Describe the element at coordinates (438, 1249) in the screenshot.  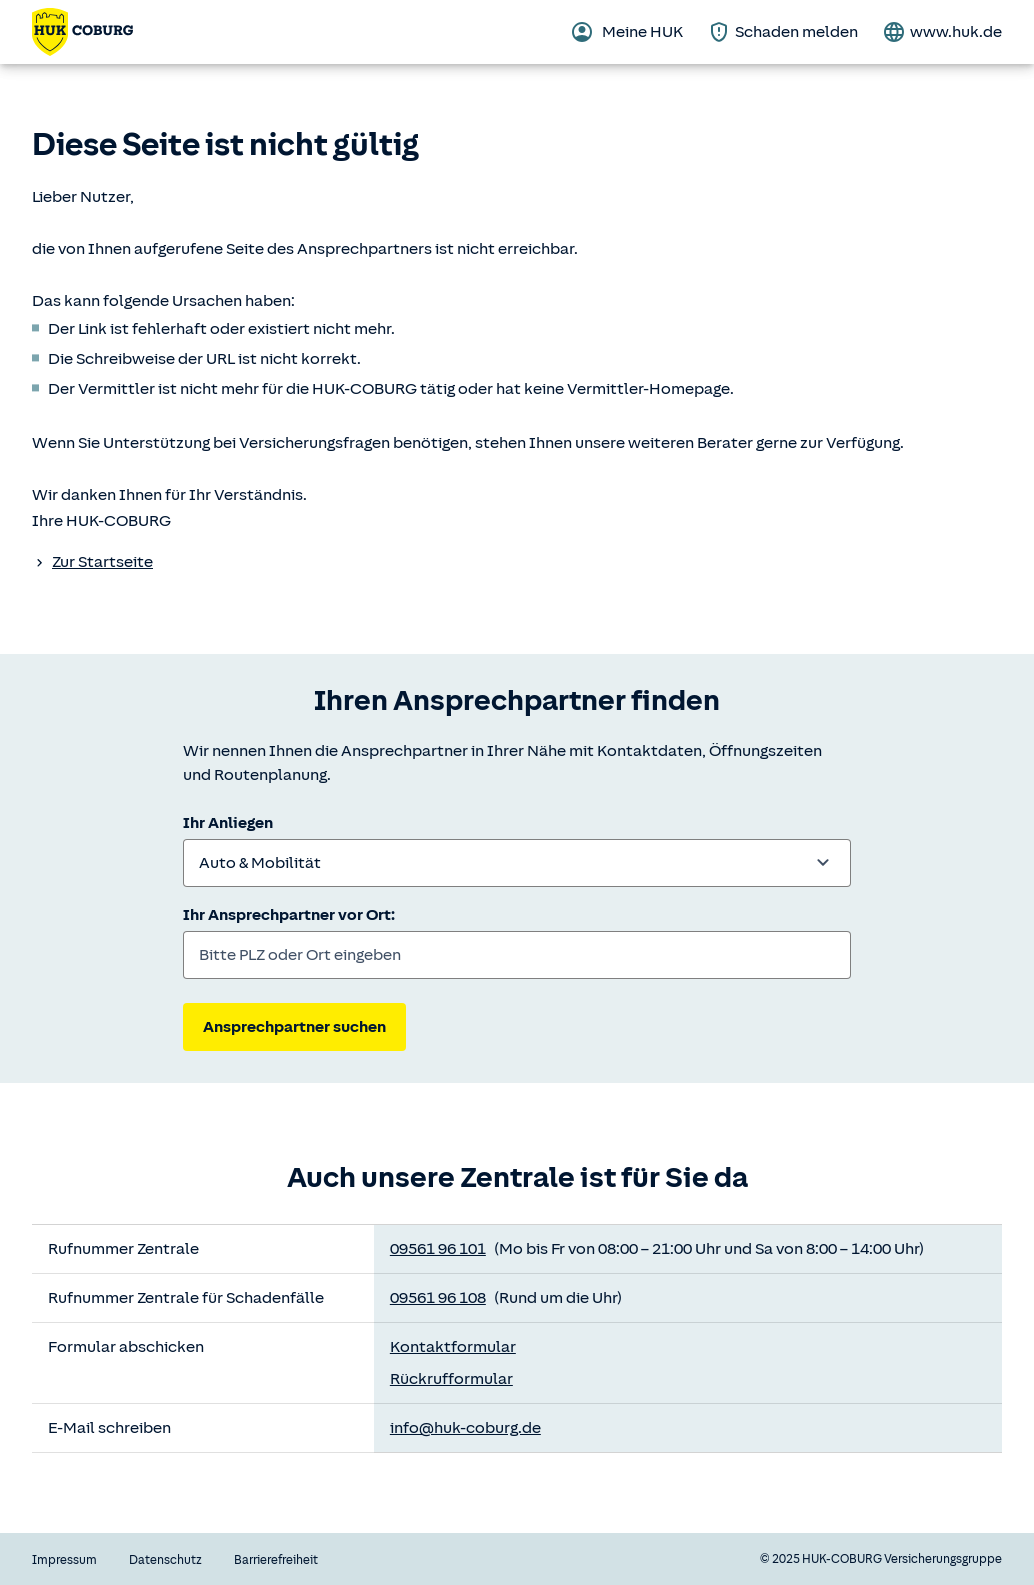
I see `09561 96 101` at that location.